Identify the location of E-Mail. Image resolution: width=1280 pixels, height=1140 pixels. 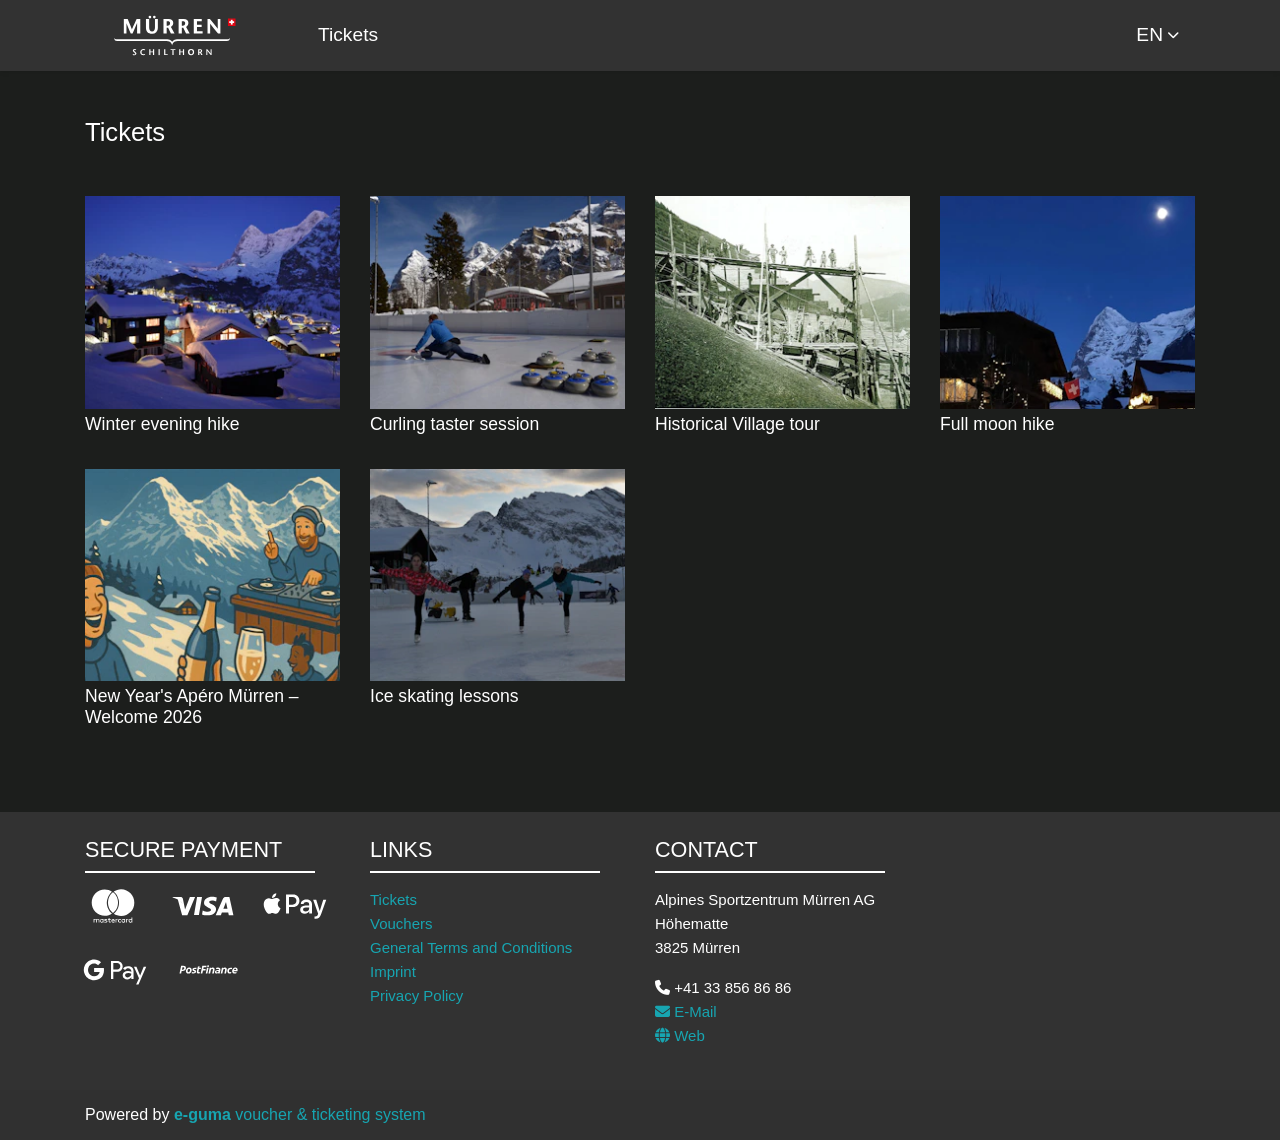
(686, 1011).